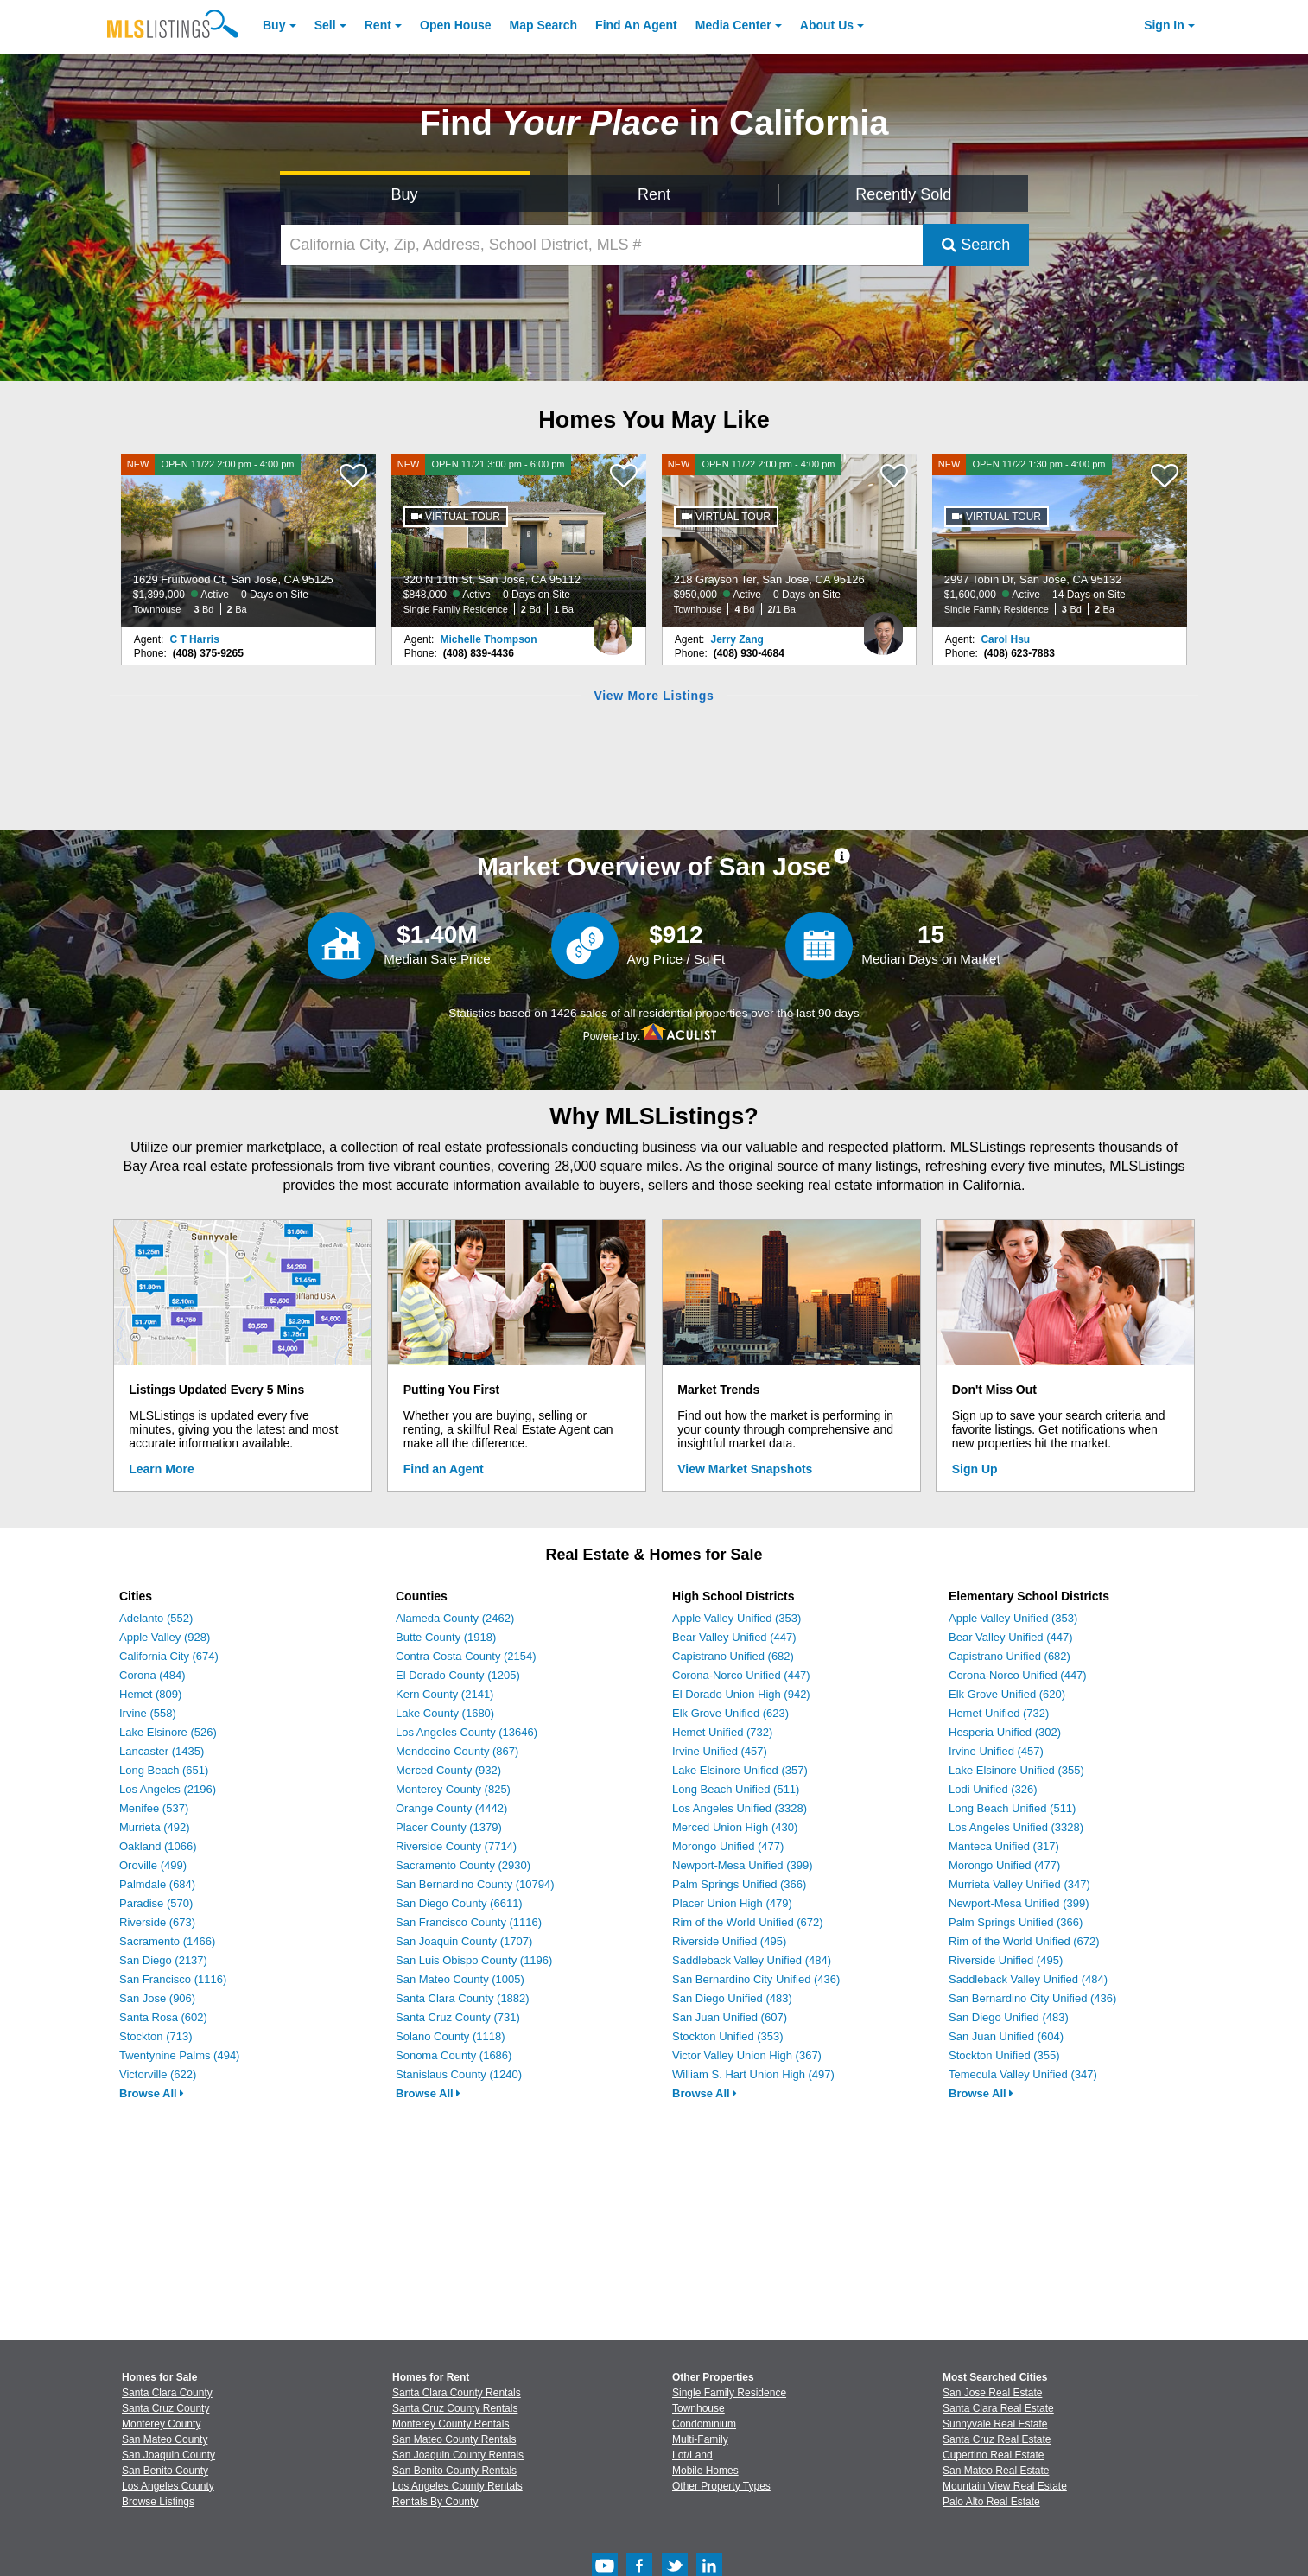 The height and width of the screenshot is (2576, 1308). What do you see at coordinates (168, 2455) in the screenshot?
I see `San Joaquin County [View Homes for Sale In San Joaquin County]` at bounding box center [168, 2455].